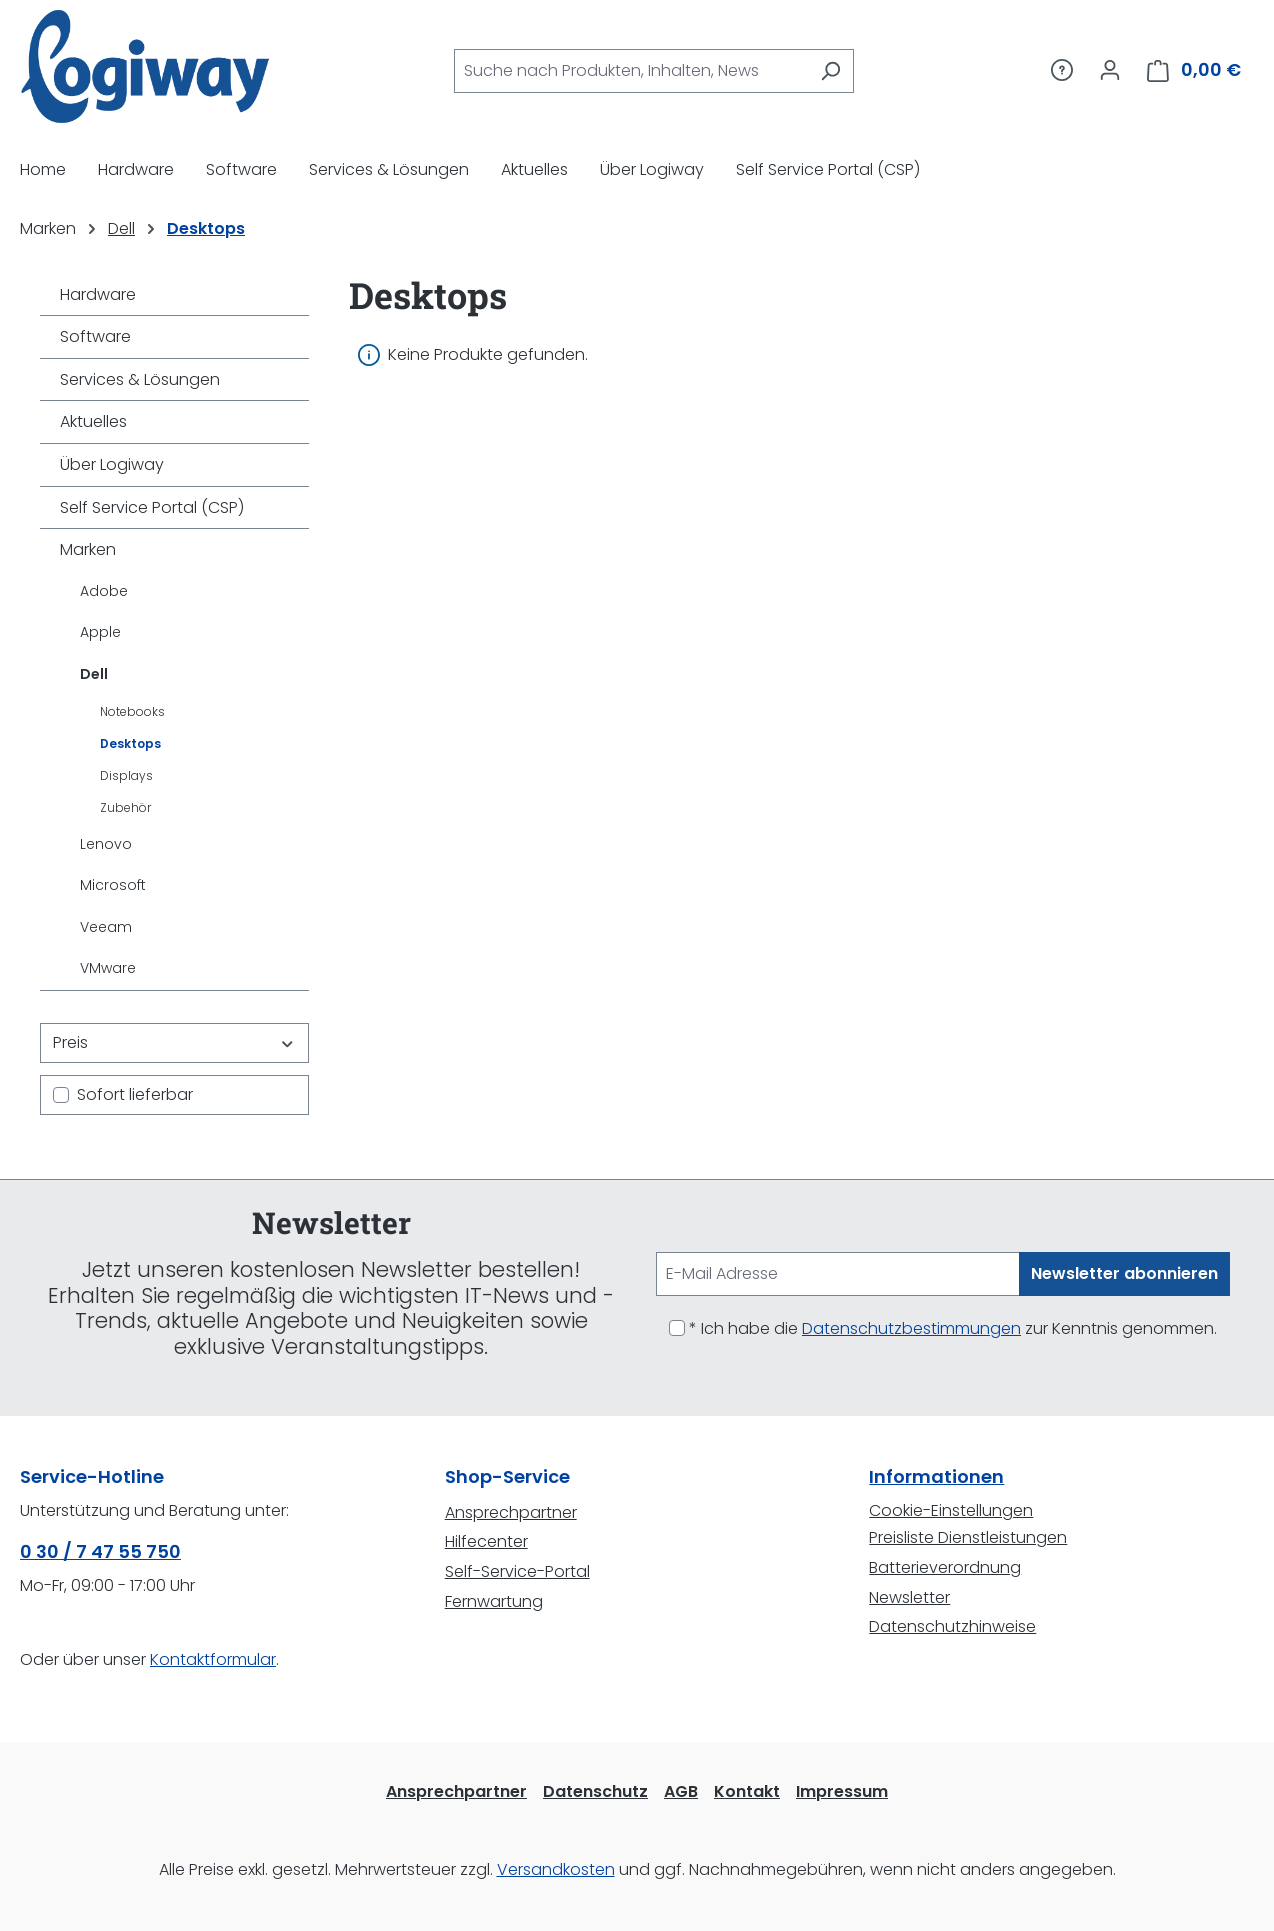 This screenshot has height=1931, width=1274. Describe the element at coordinates (135, 1094) in the screenshot. I see `Sofort lieferbar` at that location.